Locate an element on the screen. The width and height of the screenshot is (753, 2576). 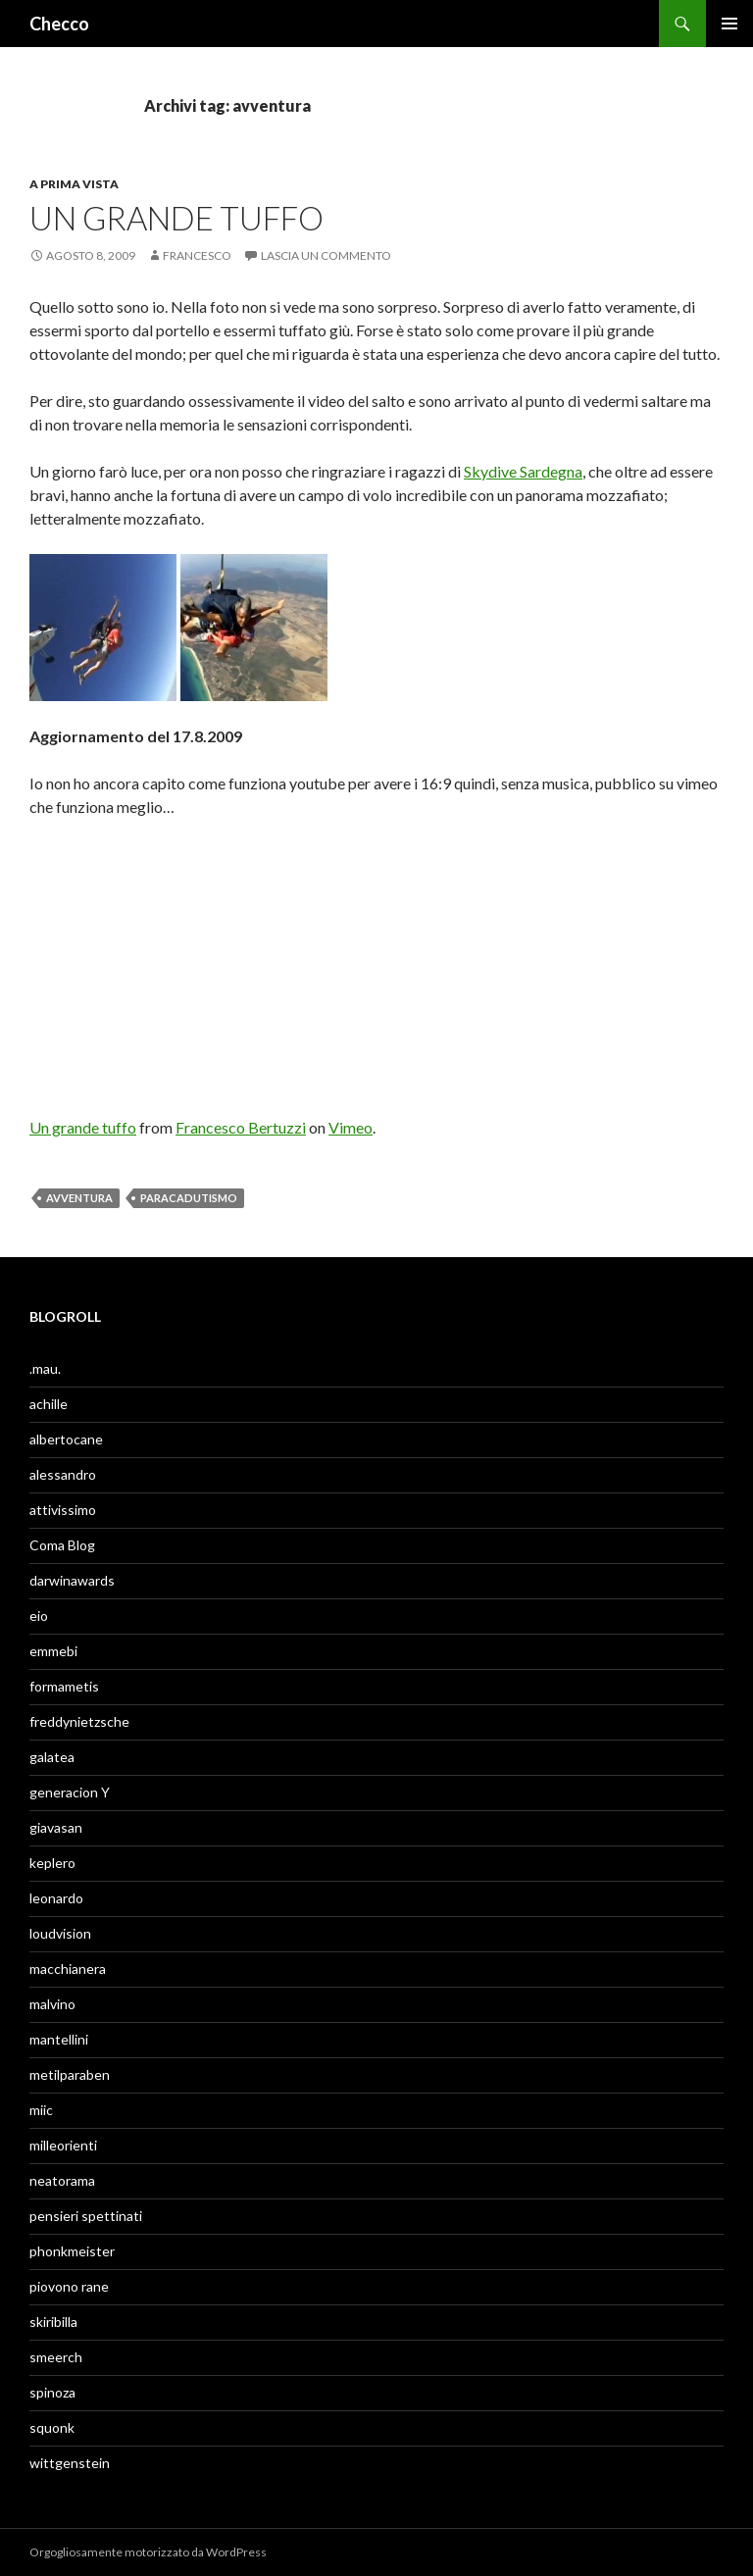
formametis is located at coordinates (64, 1686).